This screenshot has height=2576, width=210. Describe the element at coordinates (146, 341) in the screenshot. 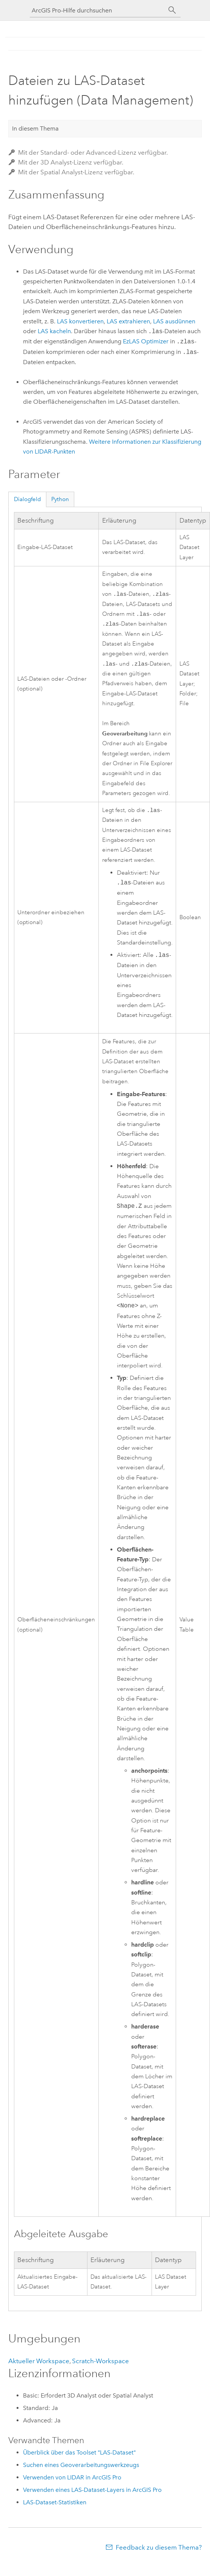

I see `EzLAS Optimizer` at that location.